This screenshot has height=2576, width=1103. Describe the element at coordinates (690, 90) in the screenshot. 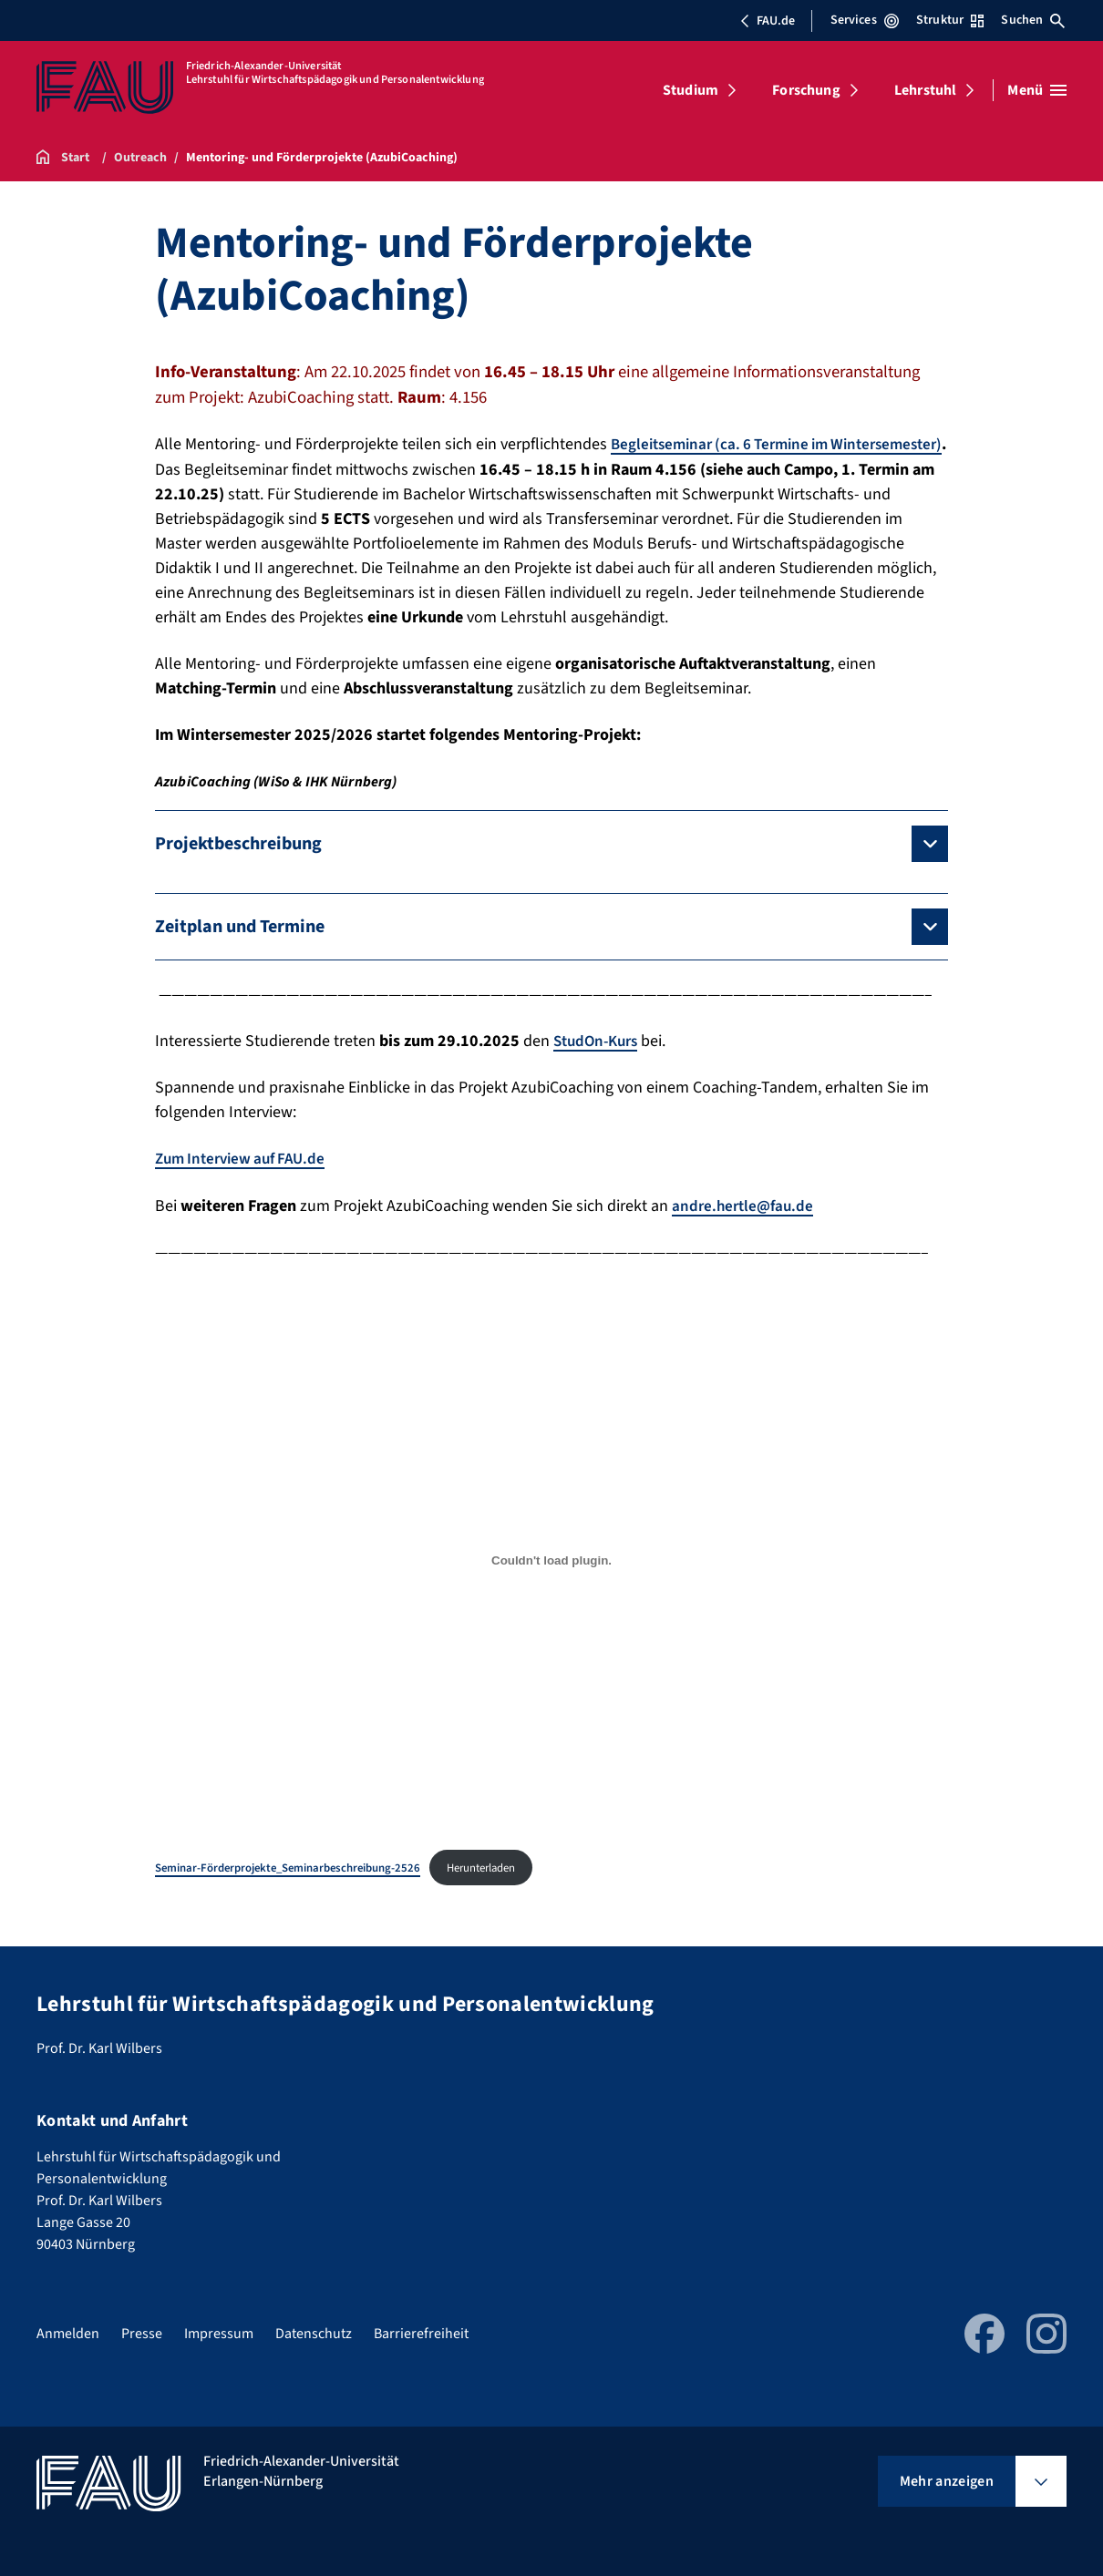

I see `Studium` at that location.